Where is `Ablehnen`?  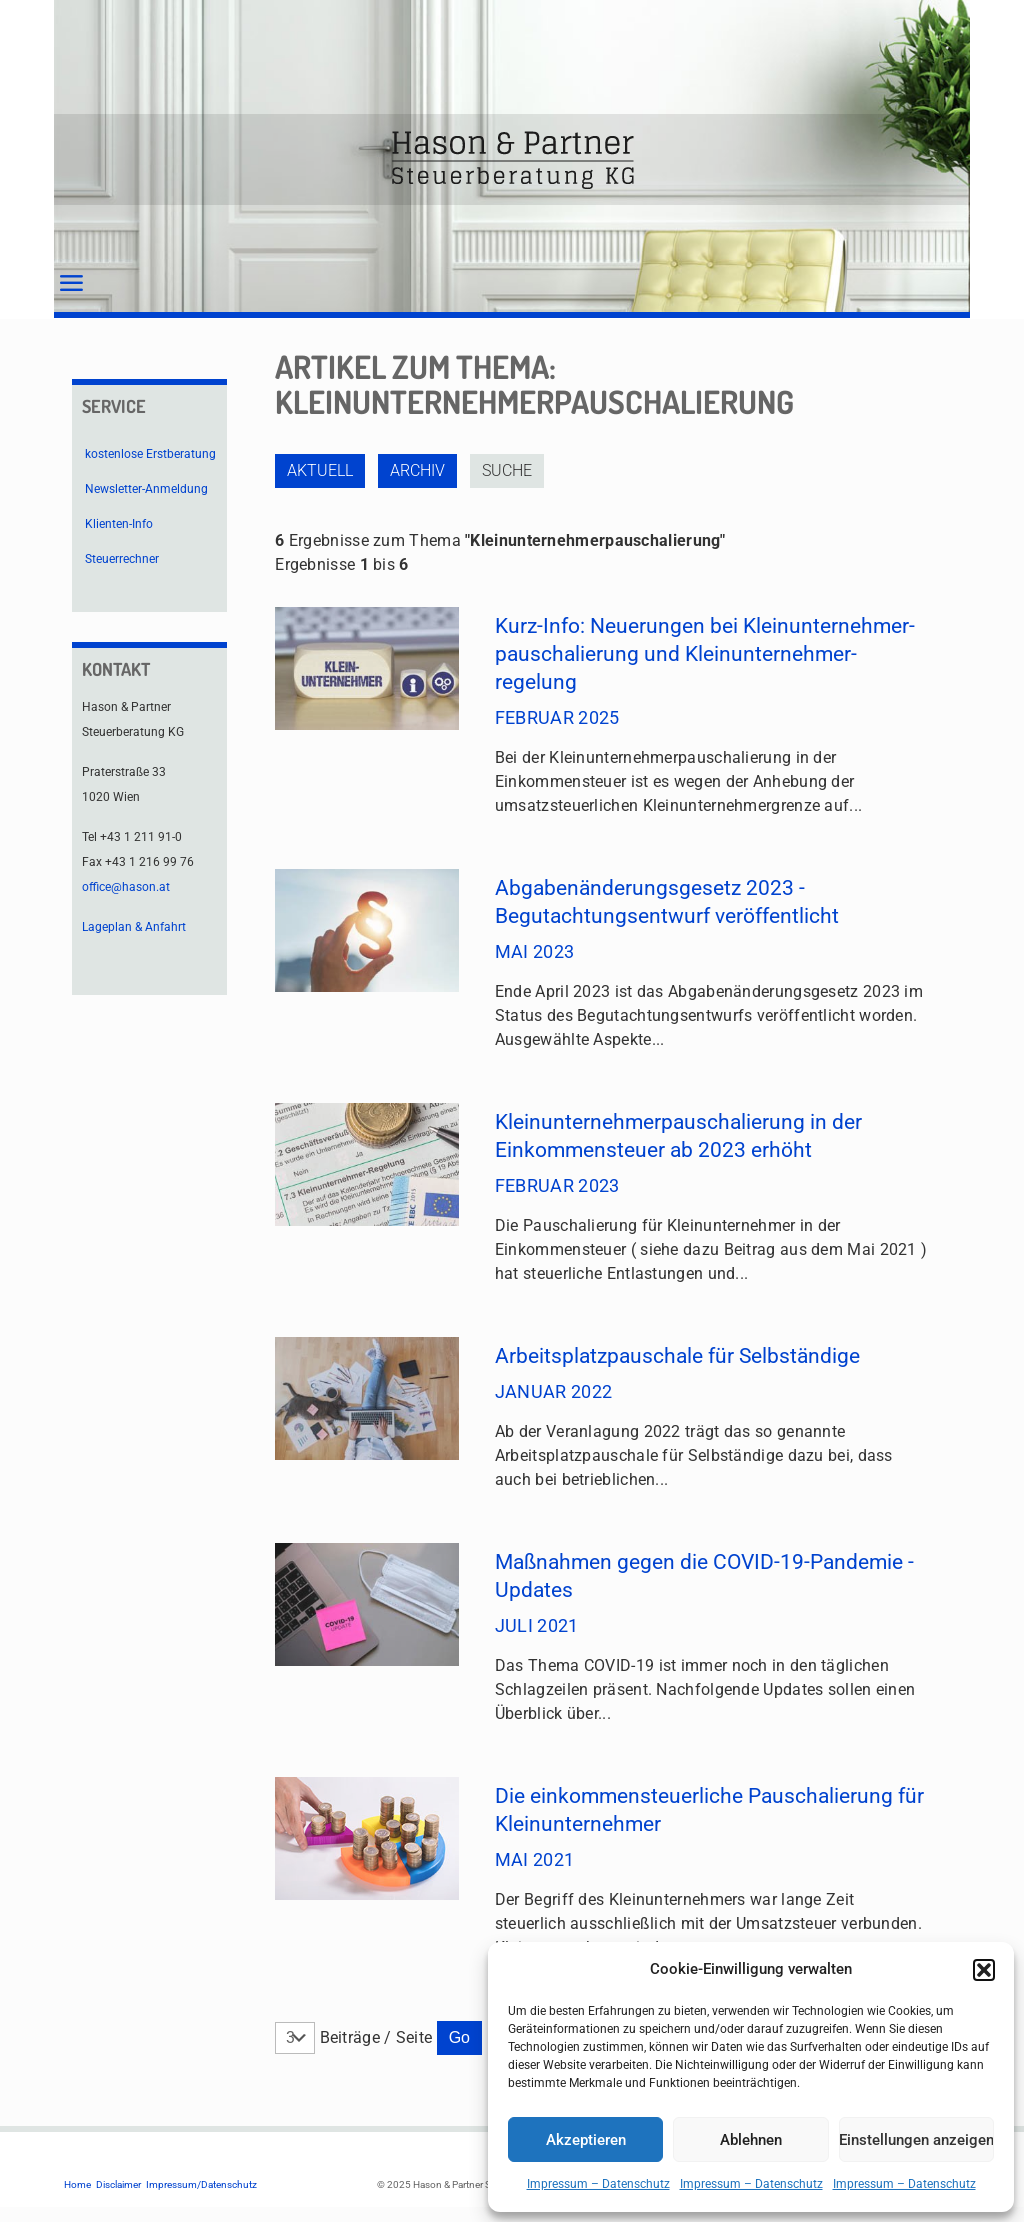
Ablehnen is located at coordinates (751, 2140).